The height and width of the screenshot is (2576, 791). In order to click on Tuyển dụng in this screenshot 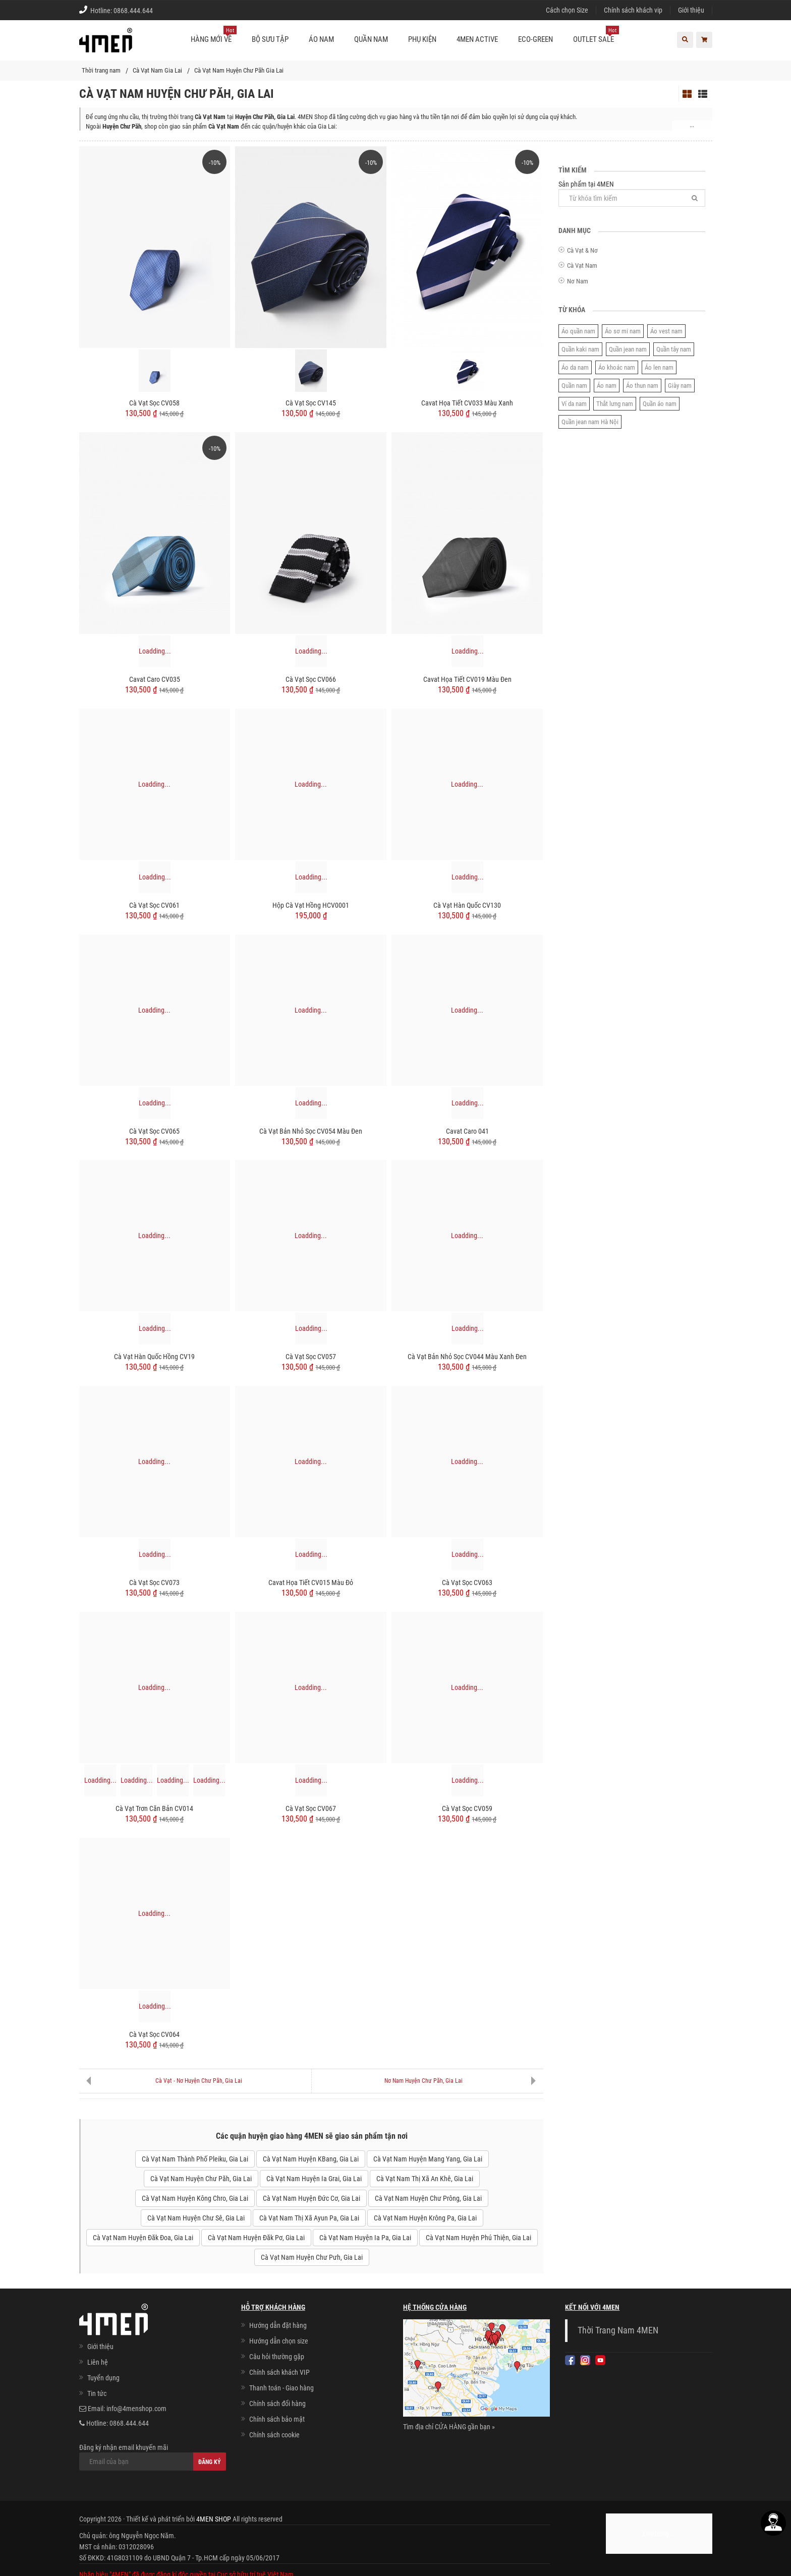, I will do `click(103, 2378)`.